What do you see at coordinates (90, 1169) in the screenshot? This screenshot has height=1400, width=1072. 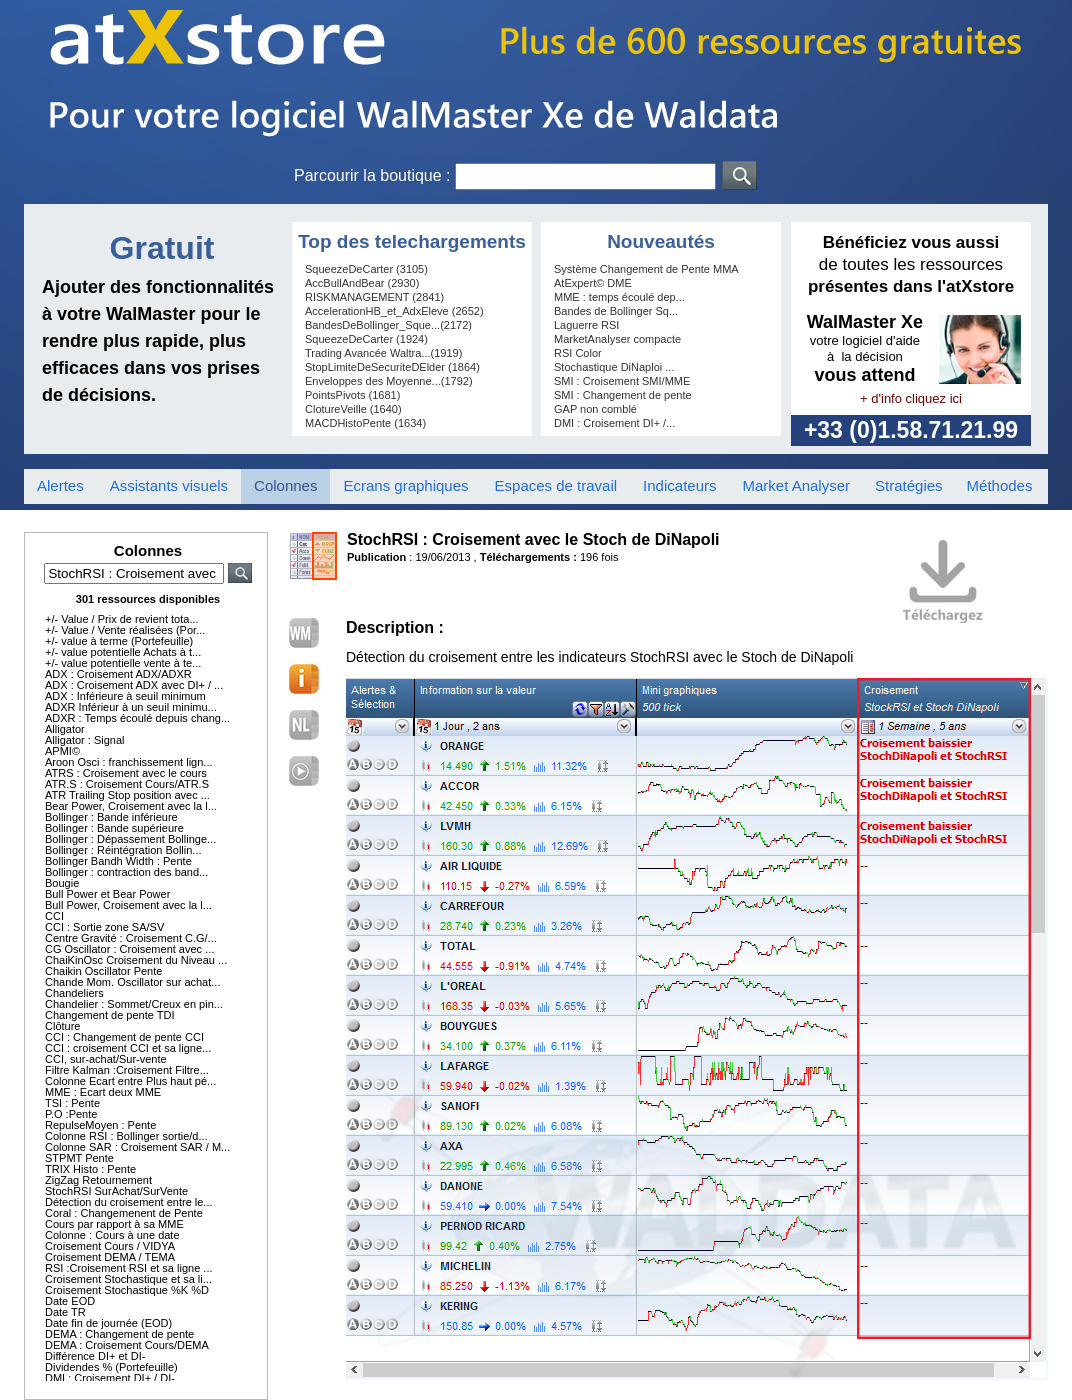 I see `TRIX Histo : Pente` at bounding box center [90, 1169].